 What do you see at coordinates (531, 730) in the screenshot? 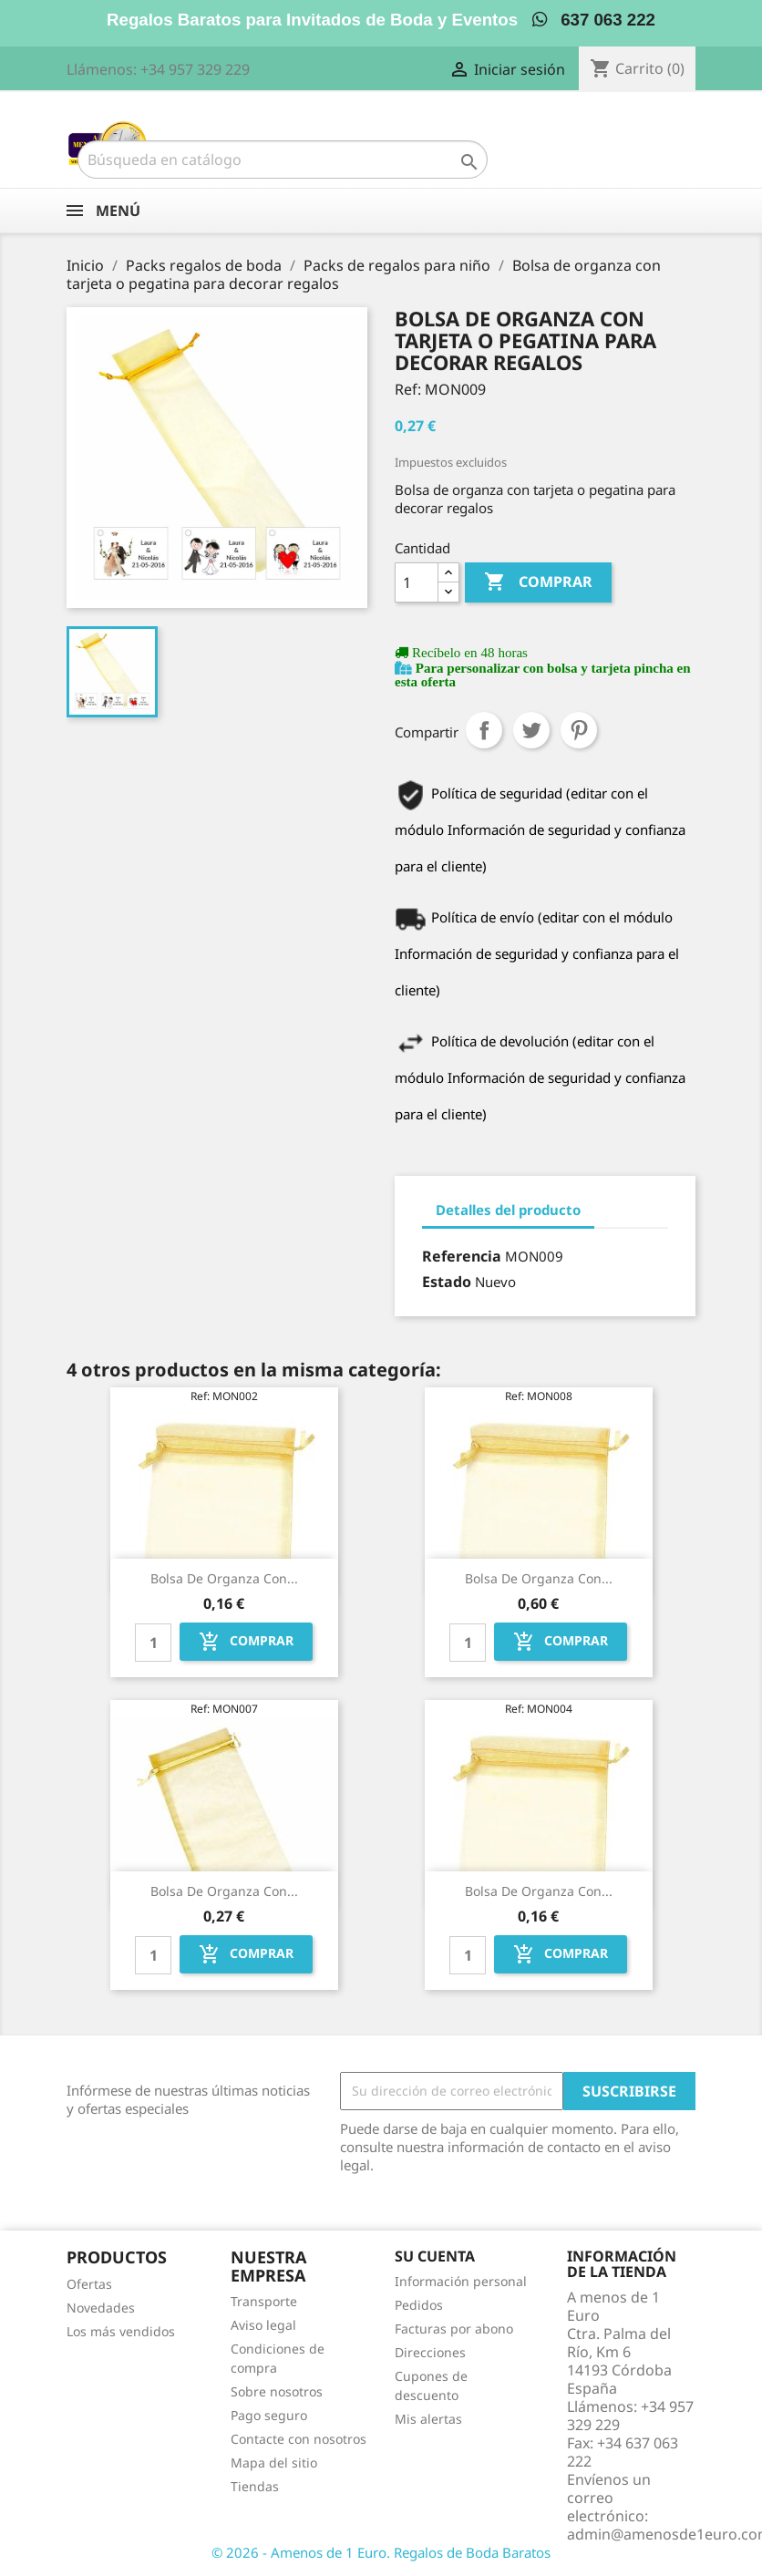
I see `Tuitear` at bounding box center [531, 730].